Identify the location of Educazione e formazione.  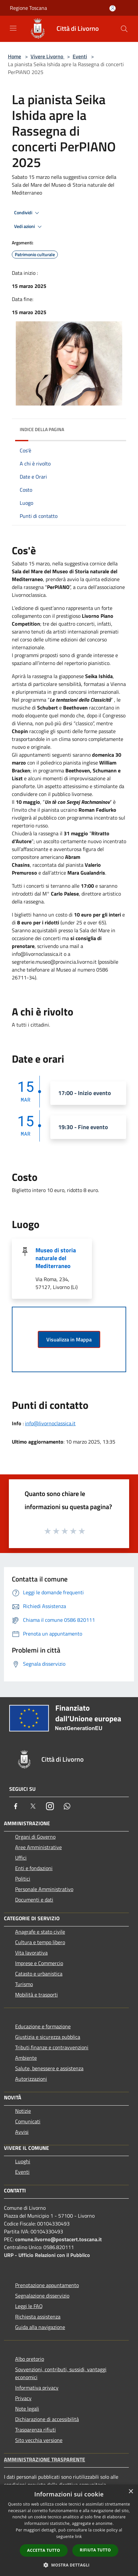
(43, 2026).